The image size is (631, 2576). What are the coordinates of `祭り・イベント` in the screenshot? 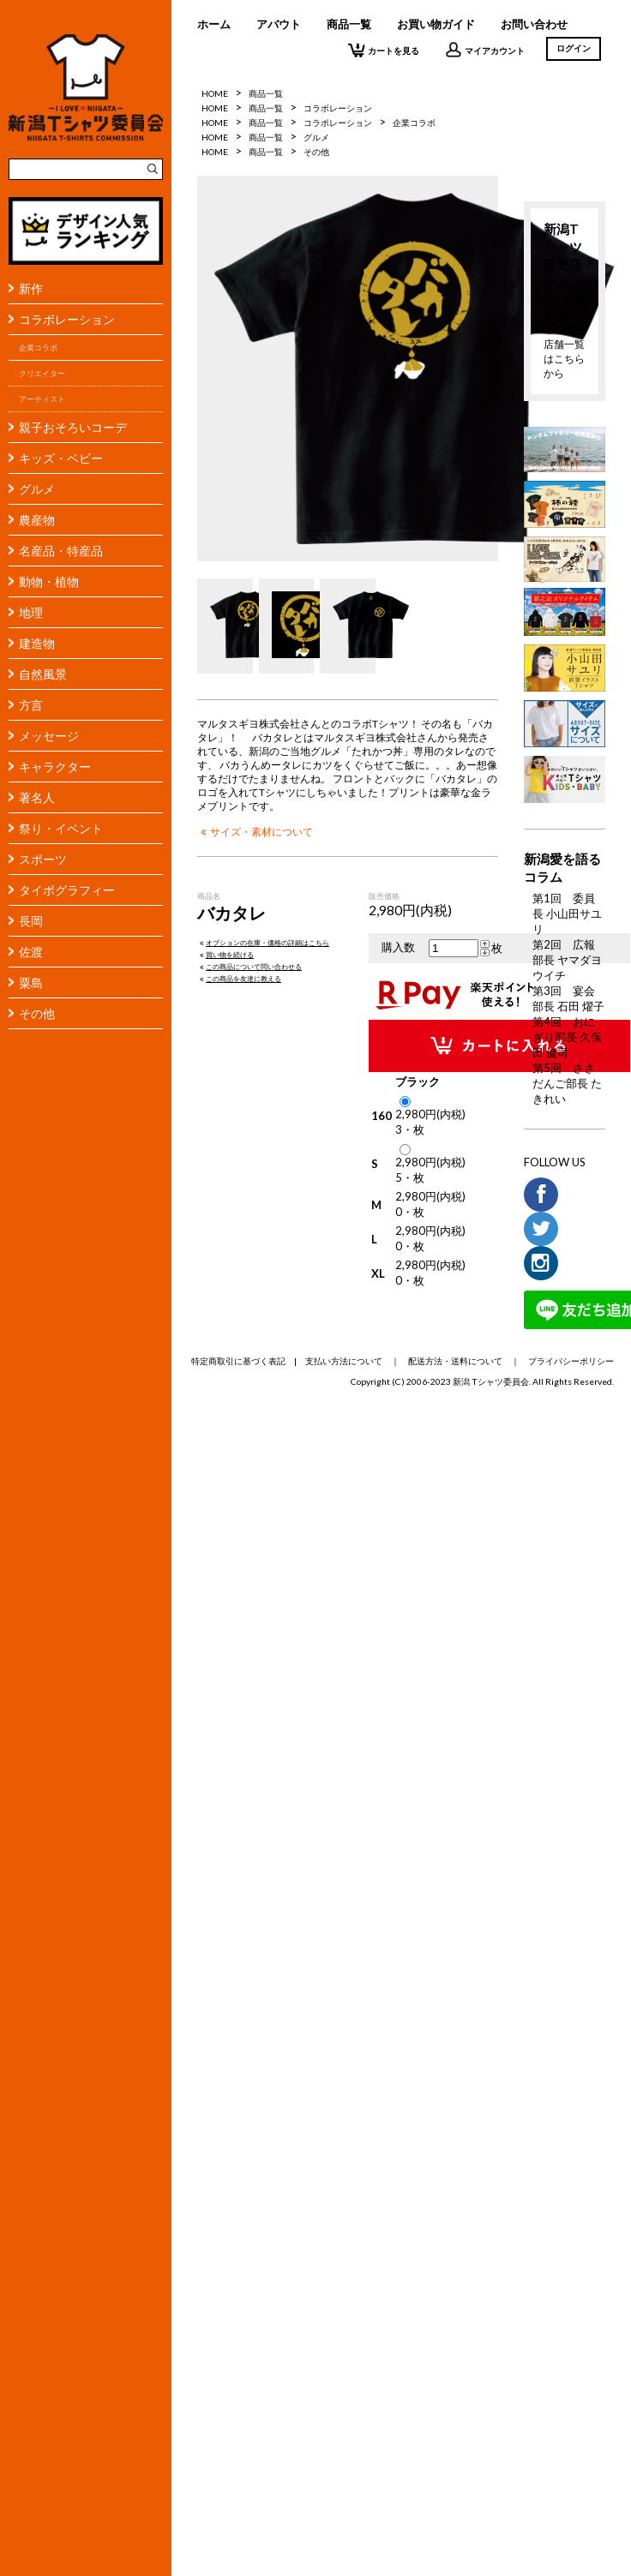 It's located at (61, 828).